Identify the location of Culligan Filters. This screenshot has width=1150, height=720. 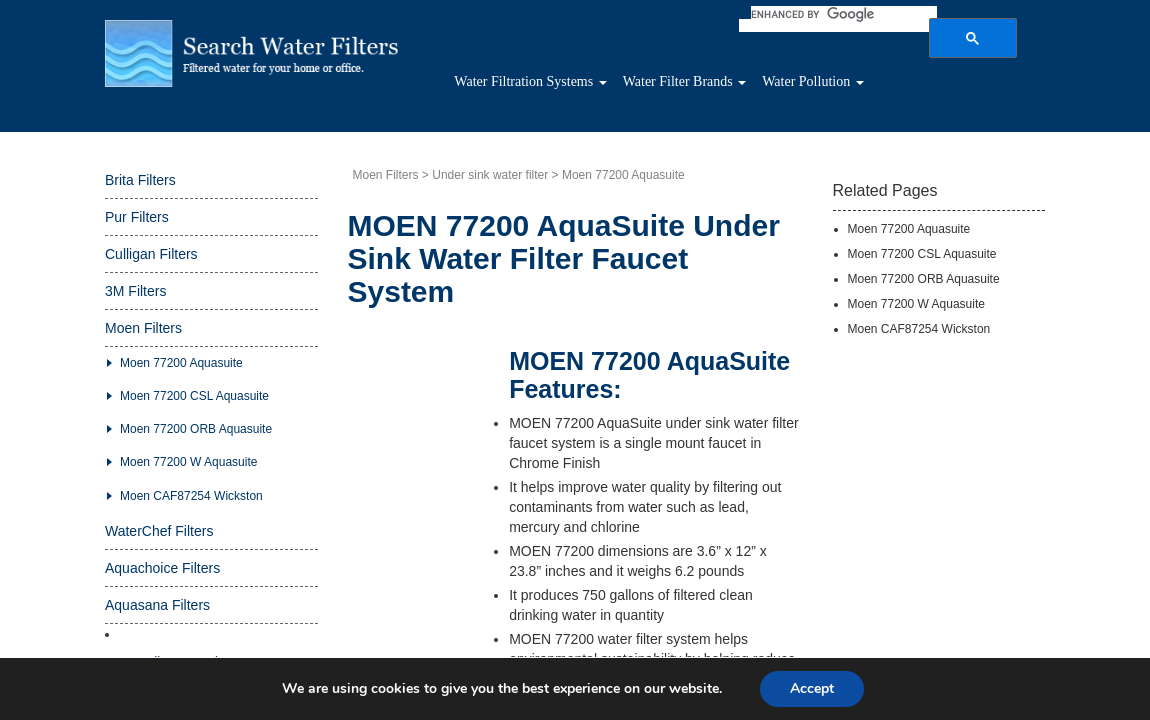
(151, 264).